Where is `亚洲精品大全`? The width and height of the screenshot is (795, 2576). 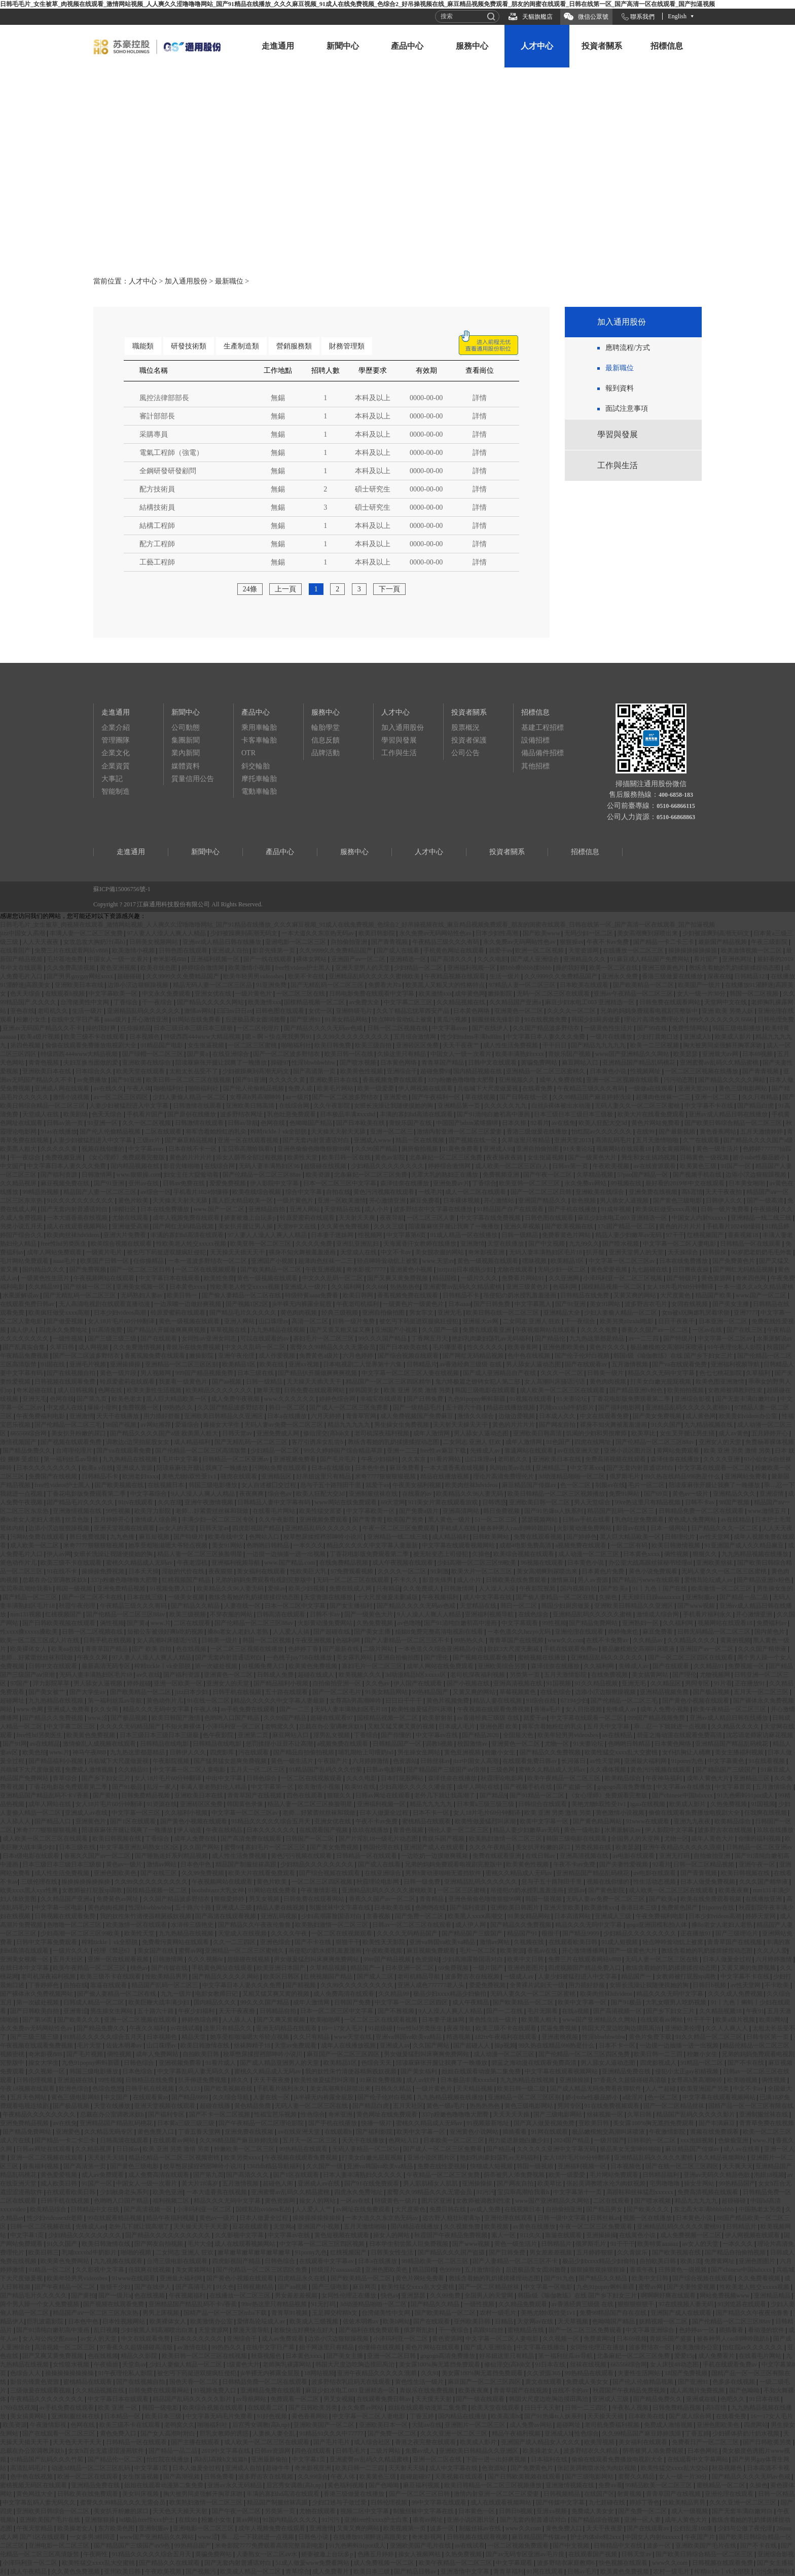 亚洲精品大全 is located at coordinates (563, 1312).